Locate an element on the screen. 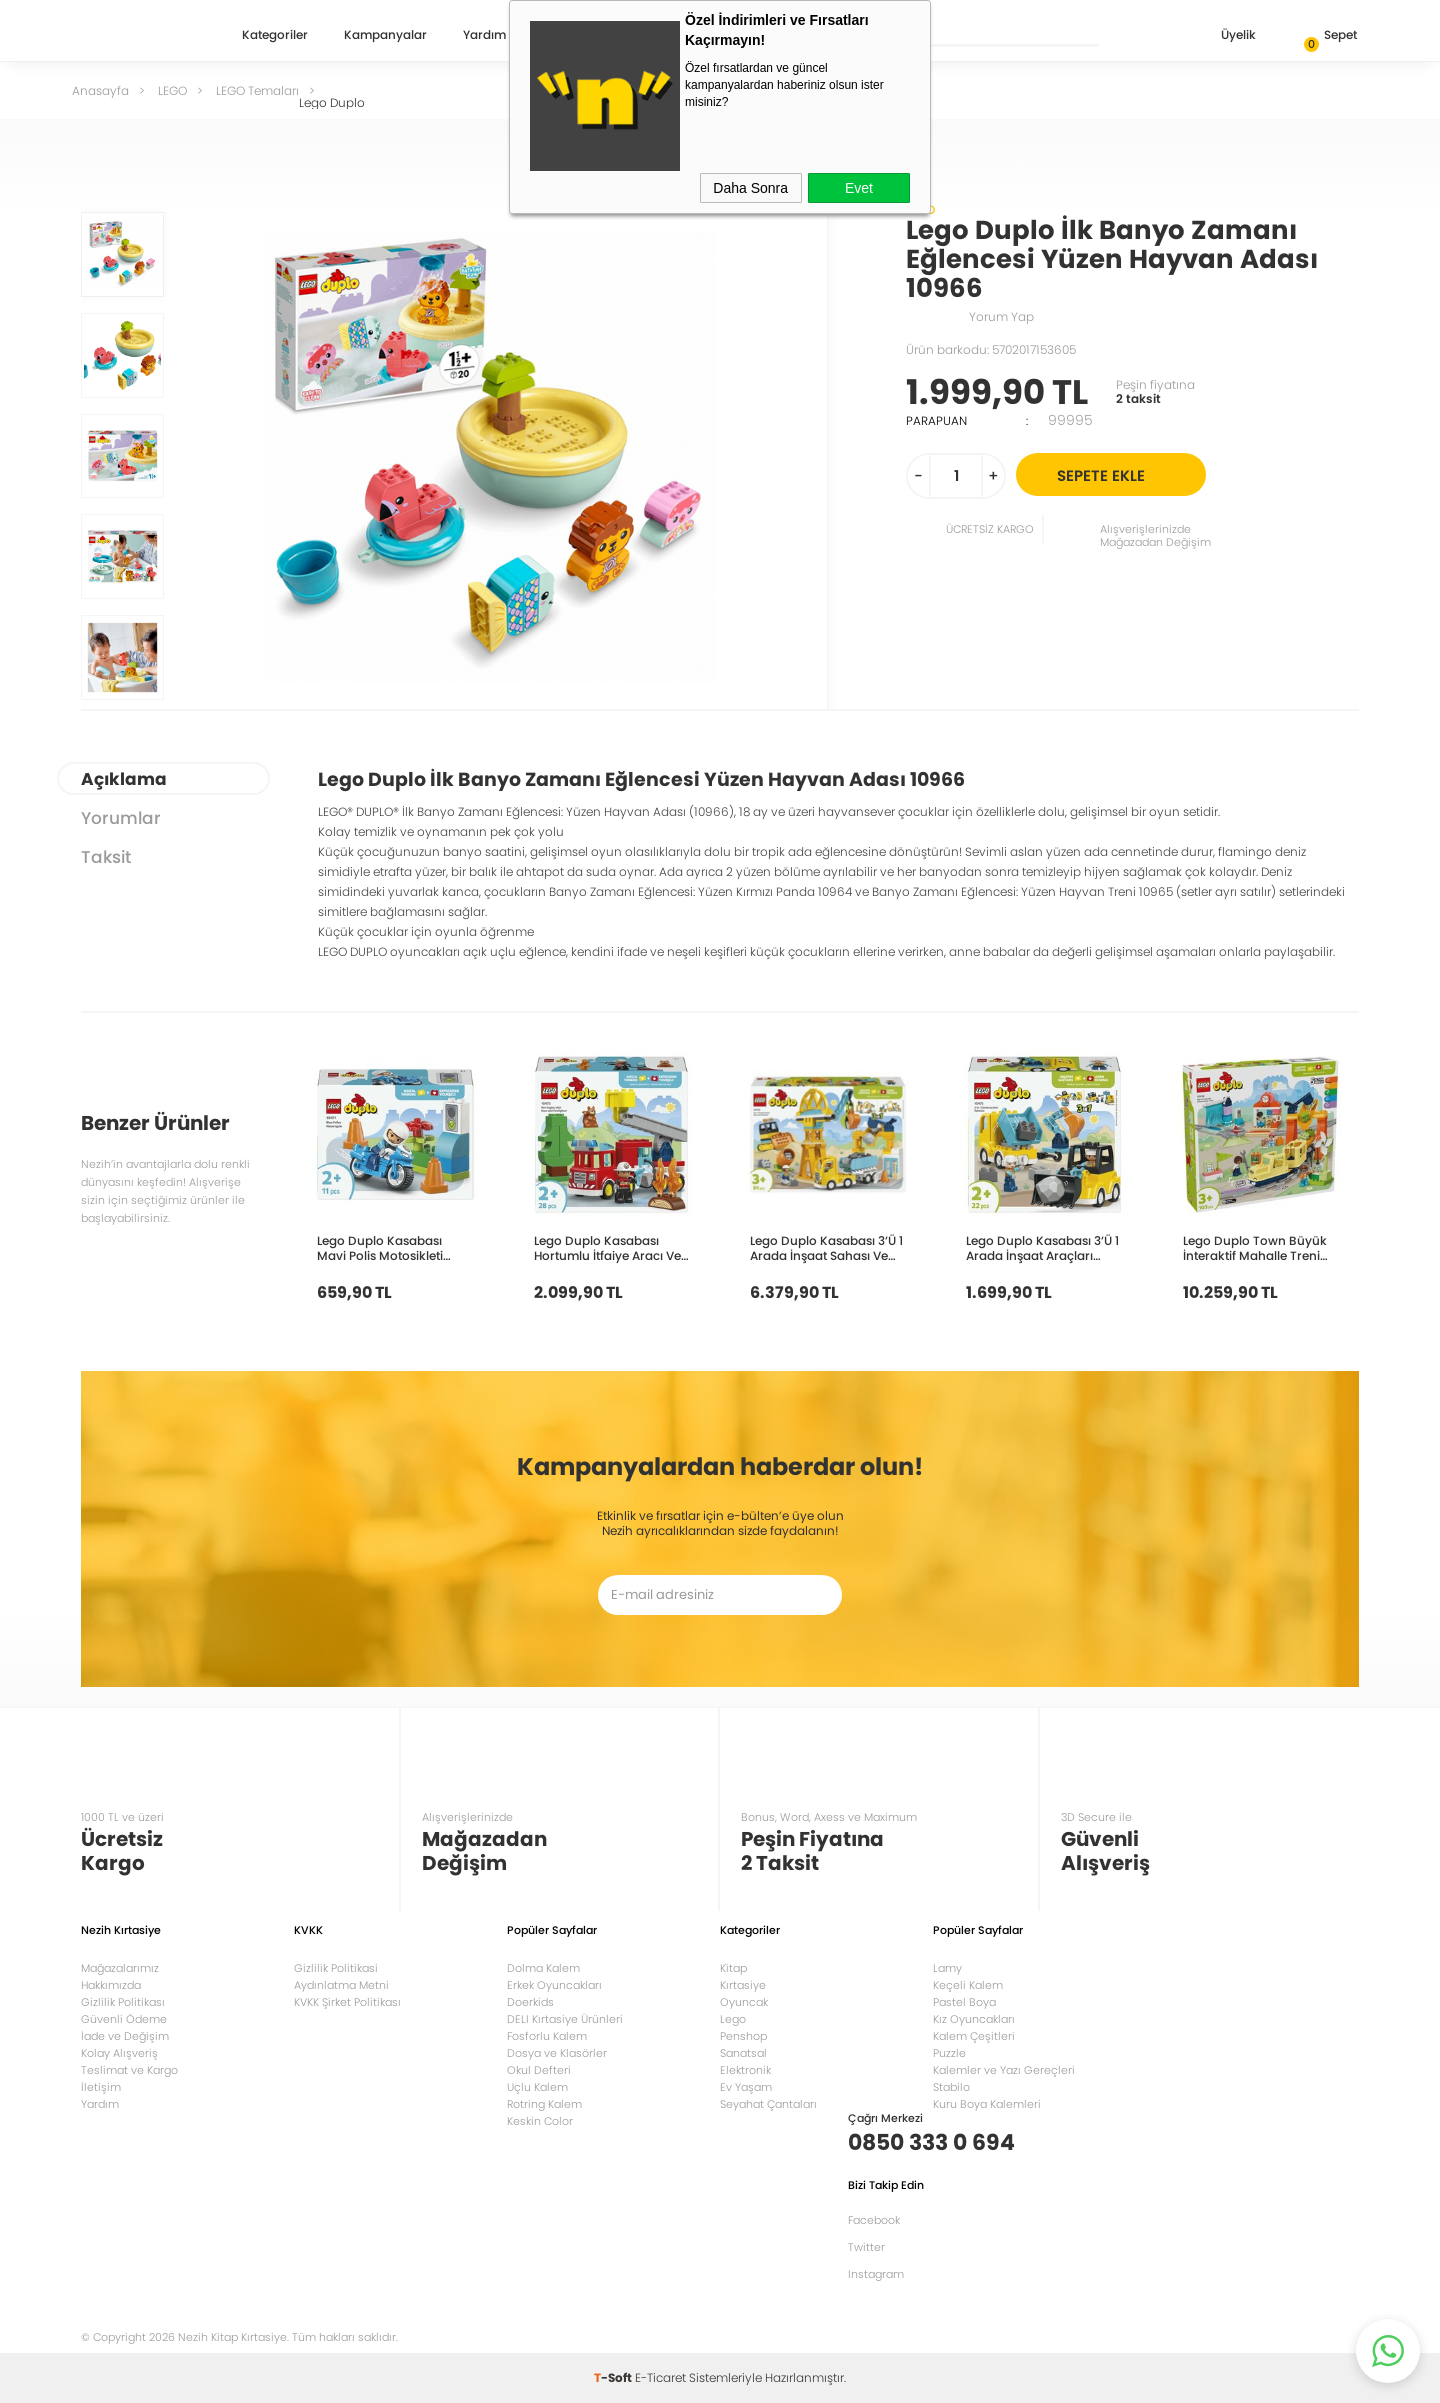 Image resolution: width=1440 pixels, height=2403 pixels. Stabilo is located at coordinates (951, 2087).